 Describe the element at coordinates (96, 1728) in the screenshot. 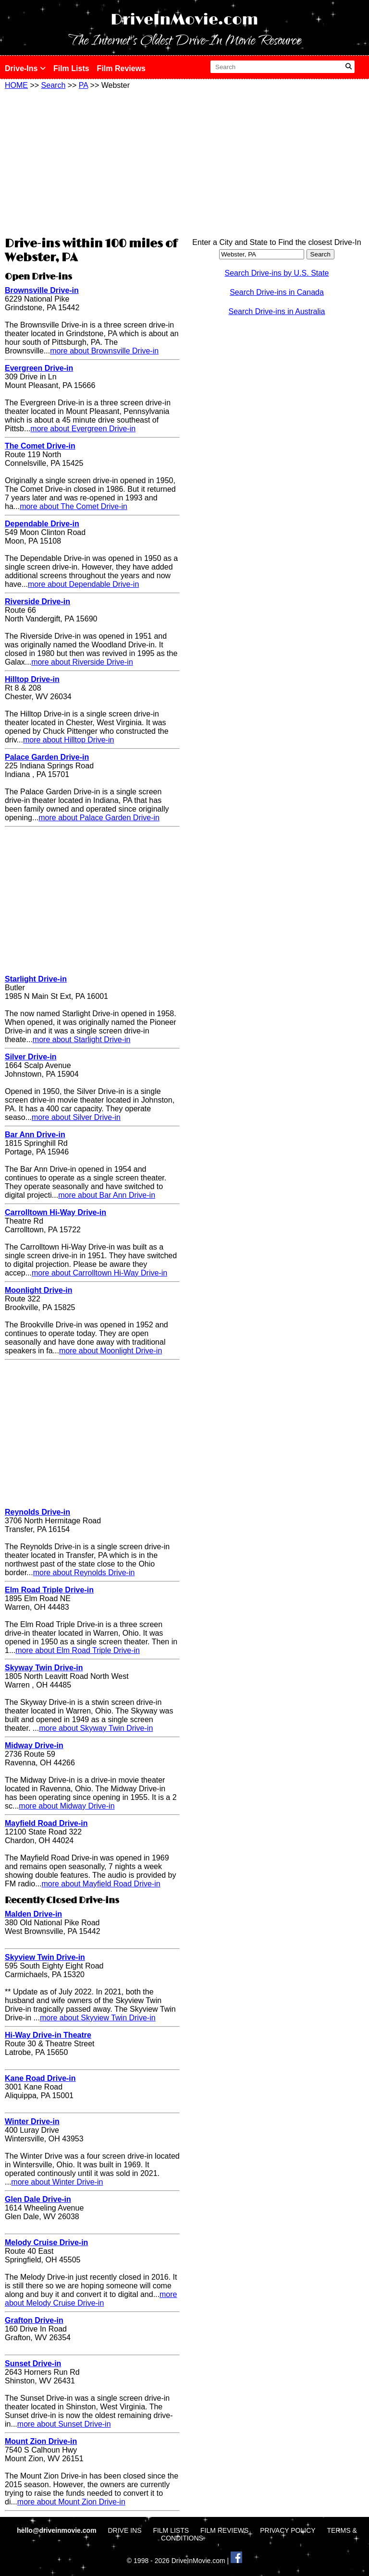

I see `more about Skyway Twin Drive-in` at that location.